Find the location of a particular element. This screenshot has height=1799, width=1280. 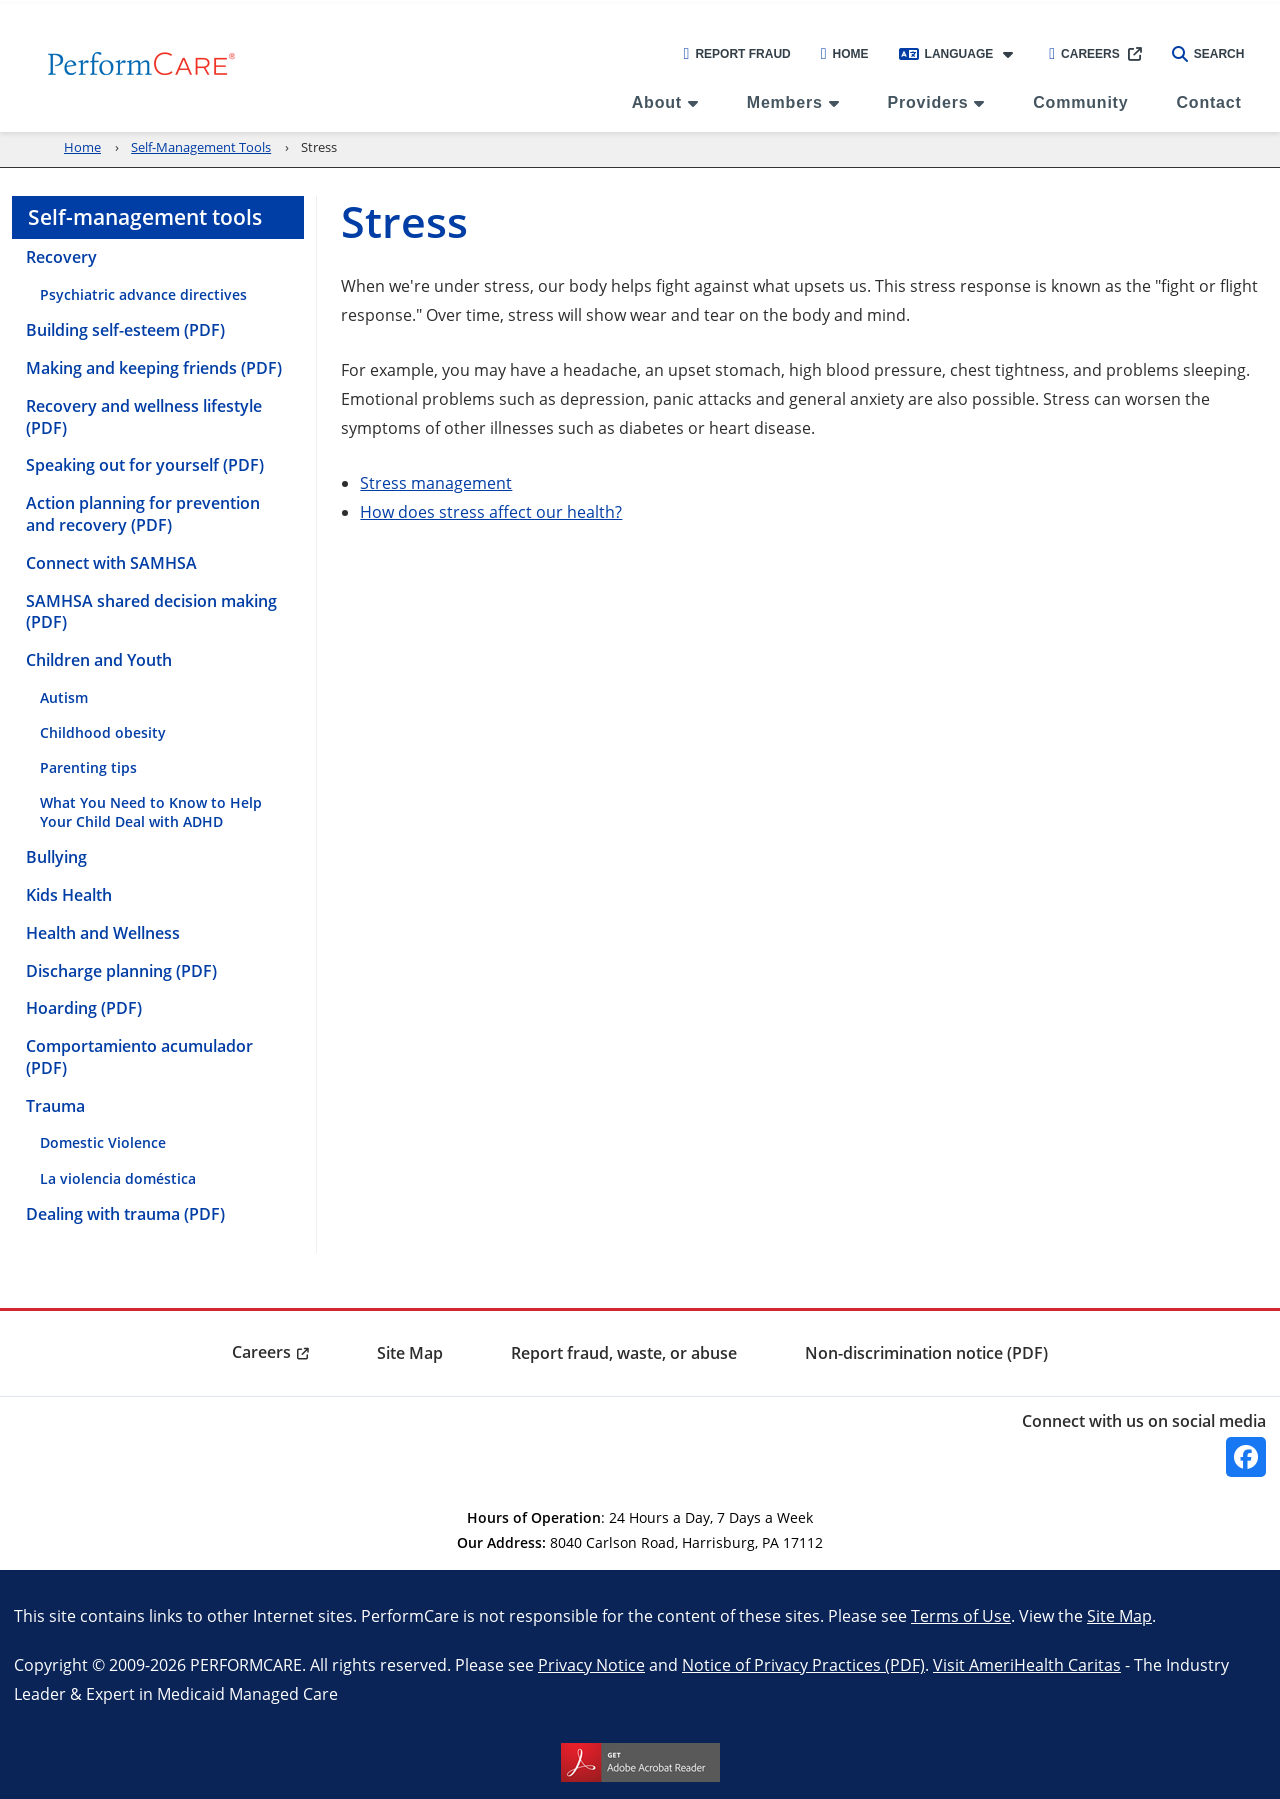

Connect with SAMHSA [menuitem] is located at coordinates (111, 563).